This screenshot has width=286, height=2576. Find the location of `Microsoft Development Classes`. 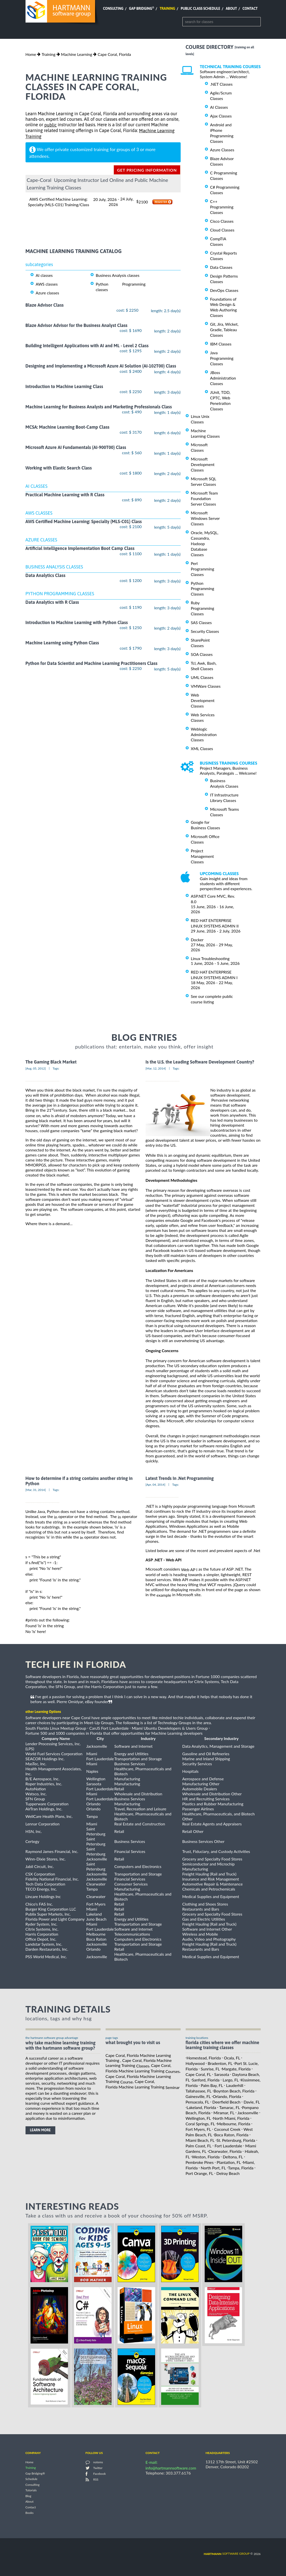

Microsoft Development Classes is located at coordinates (203, 464).